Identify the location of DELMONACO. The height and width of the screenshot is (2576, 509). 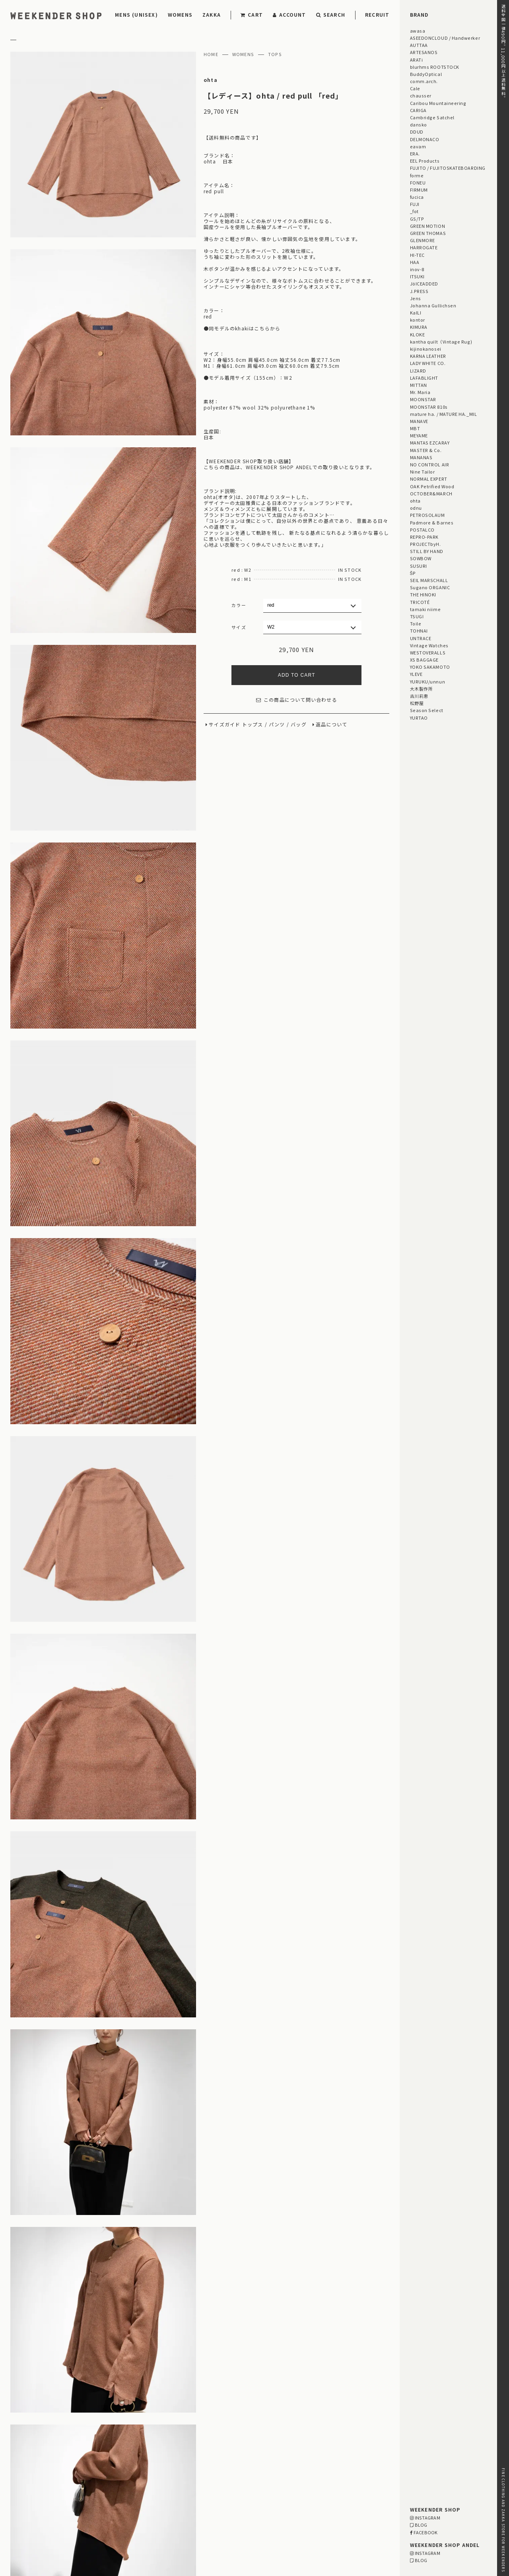
(424, 139).